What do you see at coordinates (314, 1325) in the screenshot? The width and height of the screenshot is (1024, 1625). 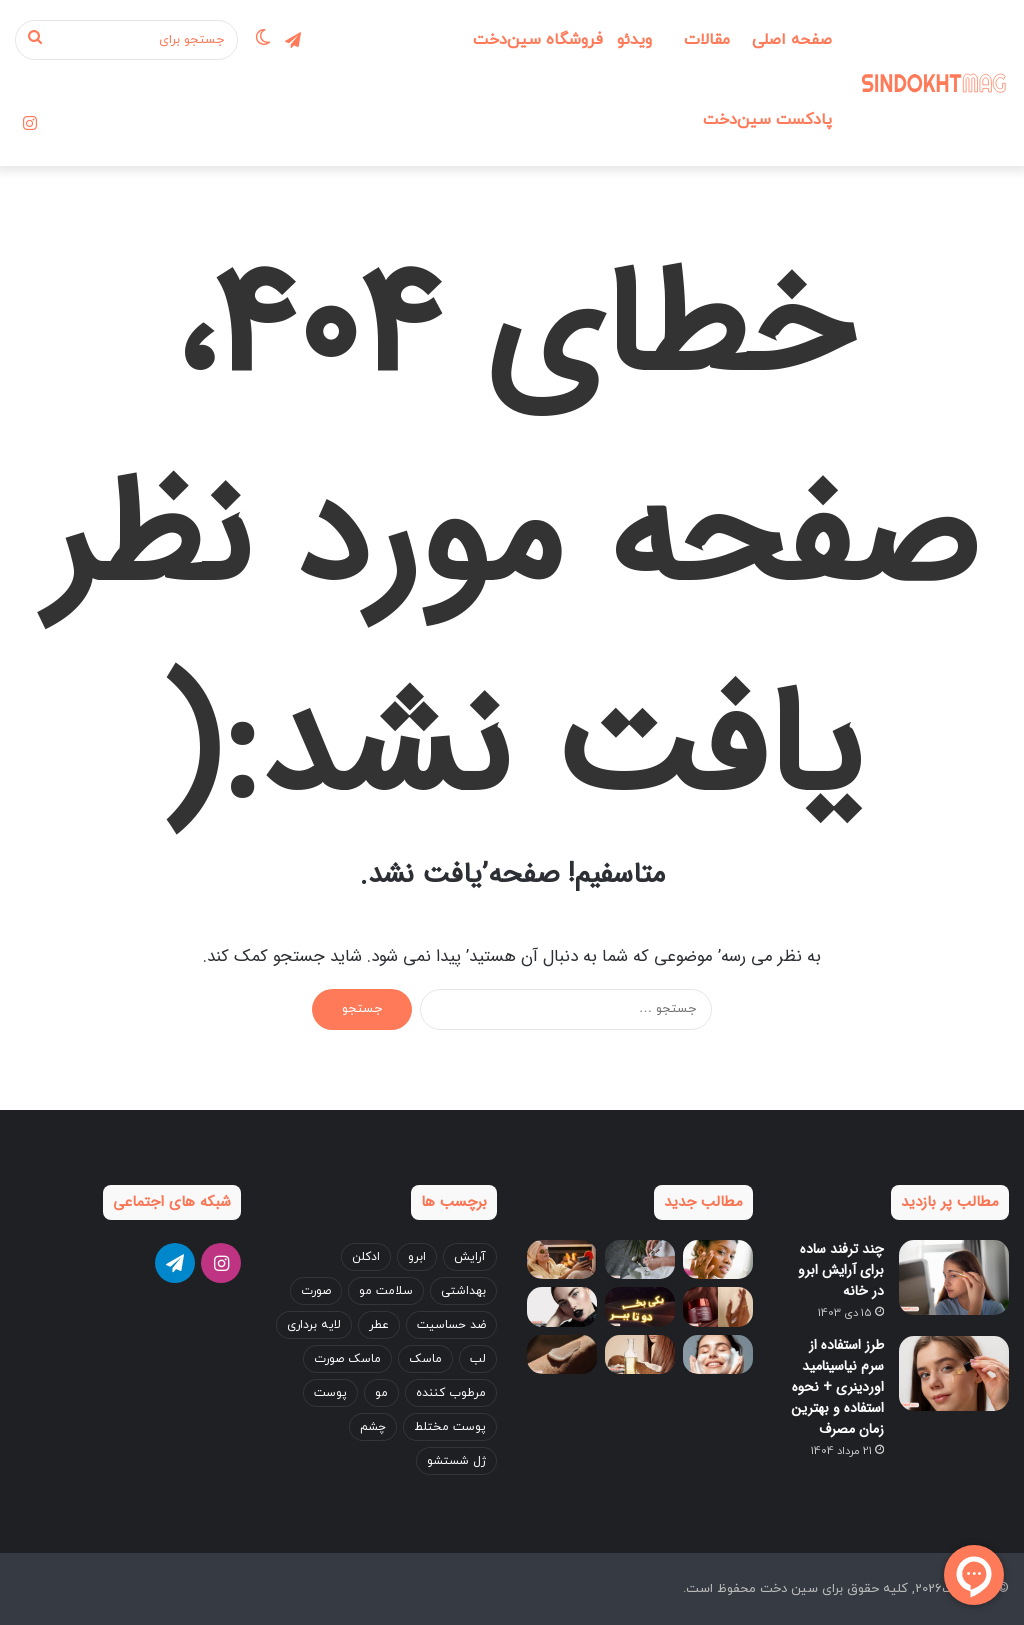 I see `لایه برداری [لایه برداری (3 مورد)]` at bounding box center [314, 1325].